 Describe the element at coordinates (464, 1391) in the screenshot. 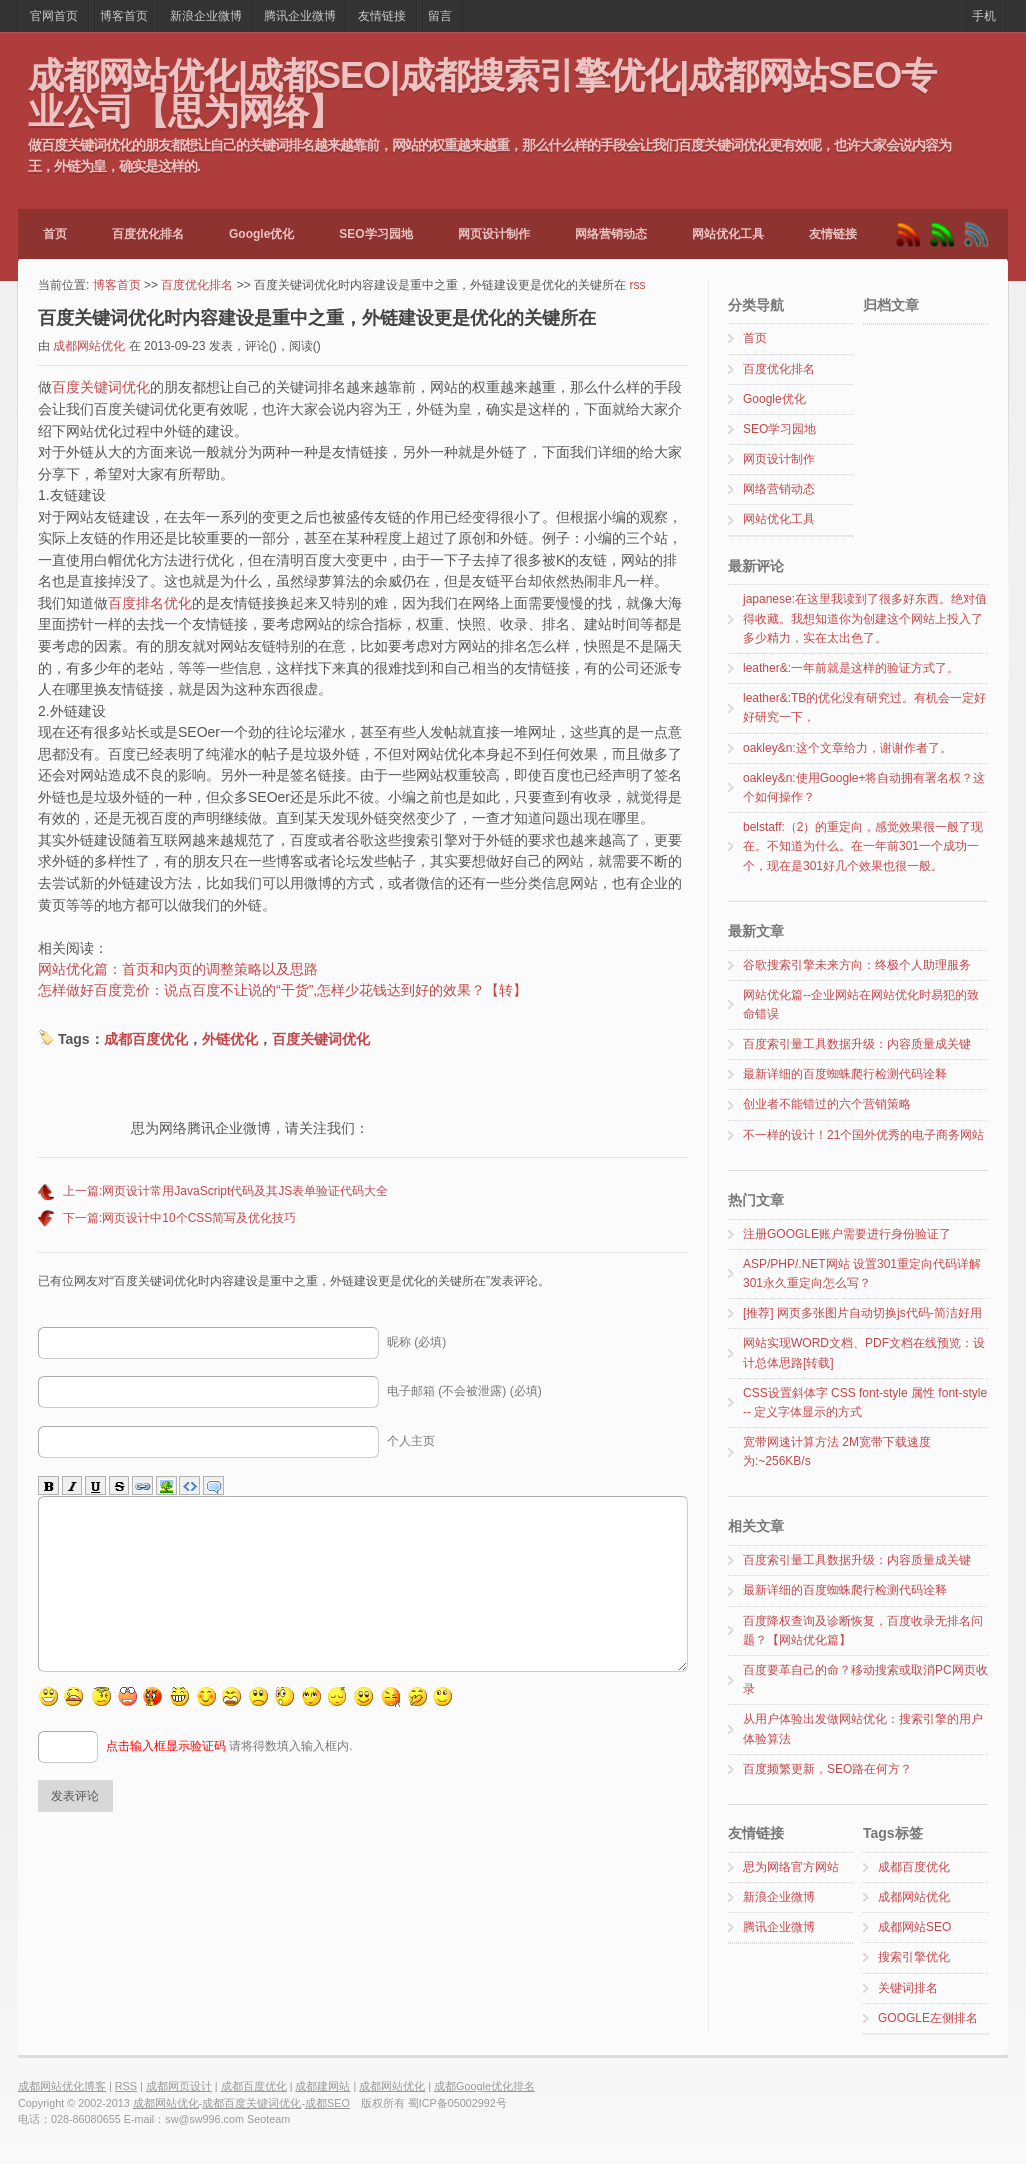

I see `电子邮箱 (不会被泄露) (必填)` at that location.